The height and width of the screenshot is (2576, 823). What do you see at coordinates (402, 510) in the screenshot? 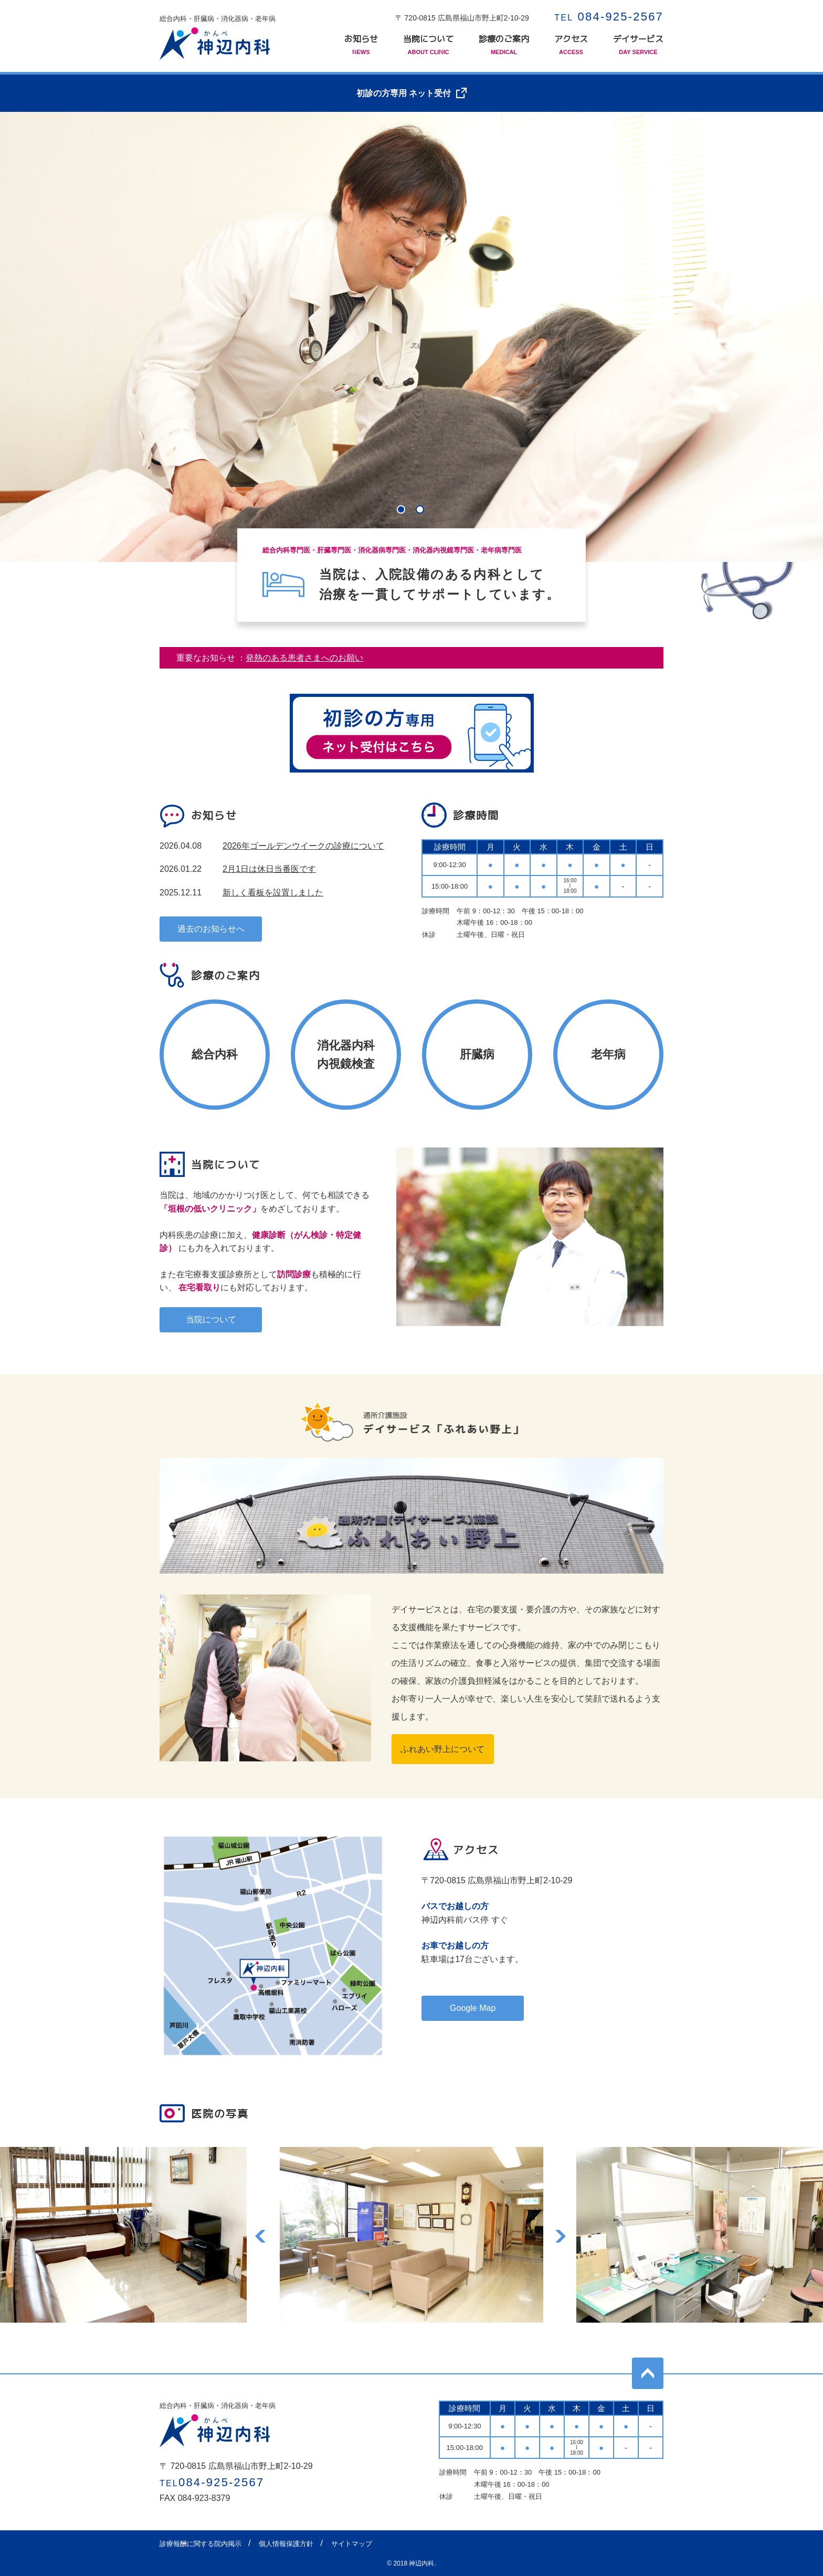
I see `1 [tab]` at bounding box center [402, 510].